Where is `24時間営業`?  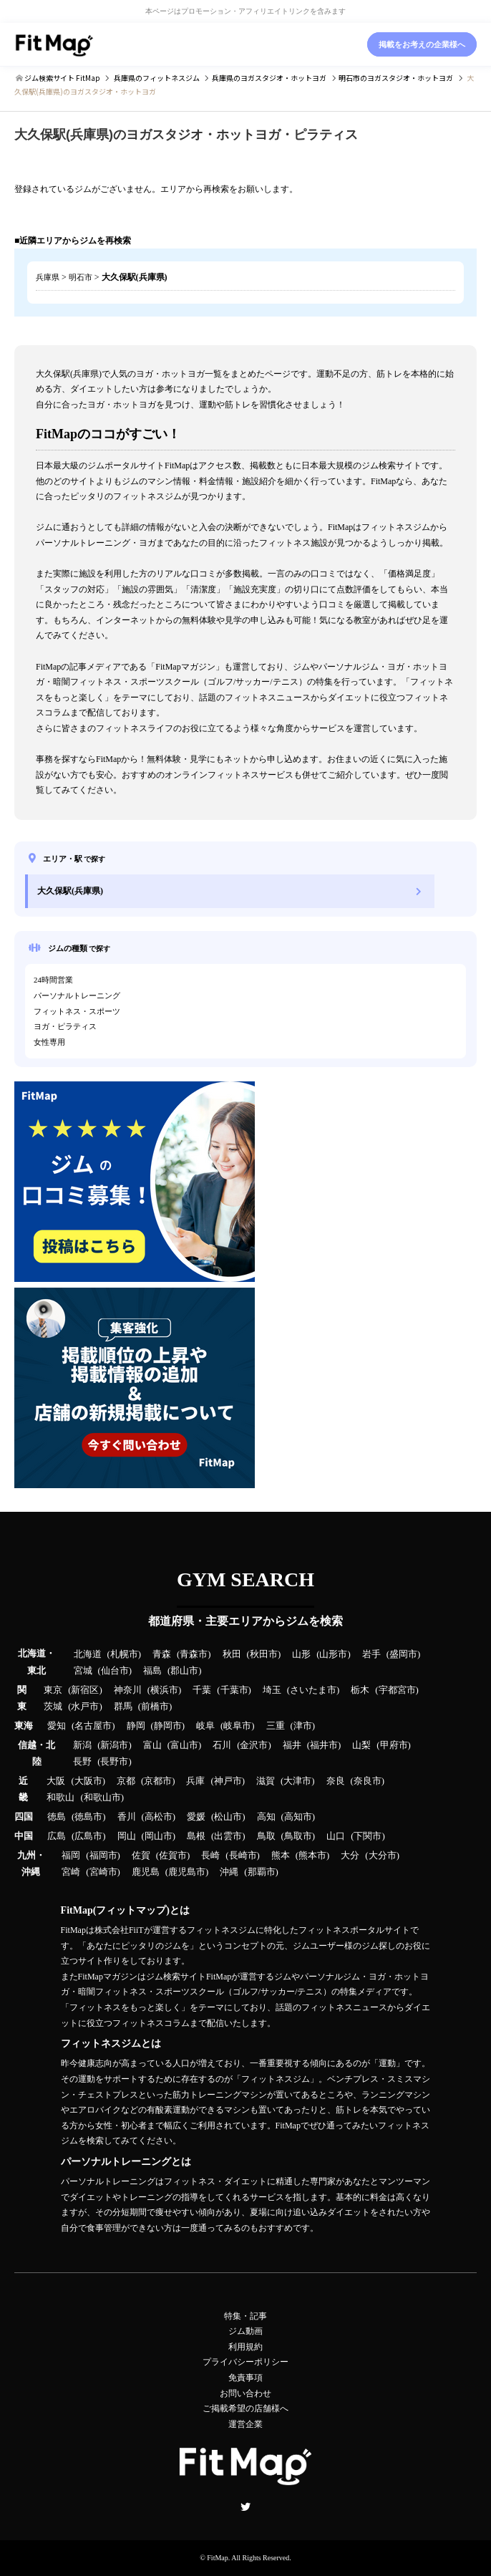 24時間営業 is located at coordinates (53, 979).